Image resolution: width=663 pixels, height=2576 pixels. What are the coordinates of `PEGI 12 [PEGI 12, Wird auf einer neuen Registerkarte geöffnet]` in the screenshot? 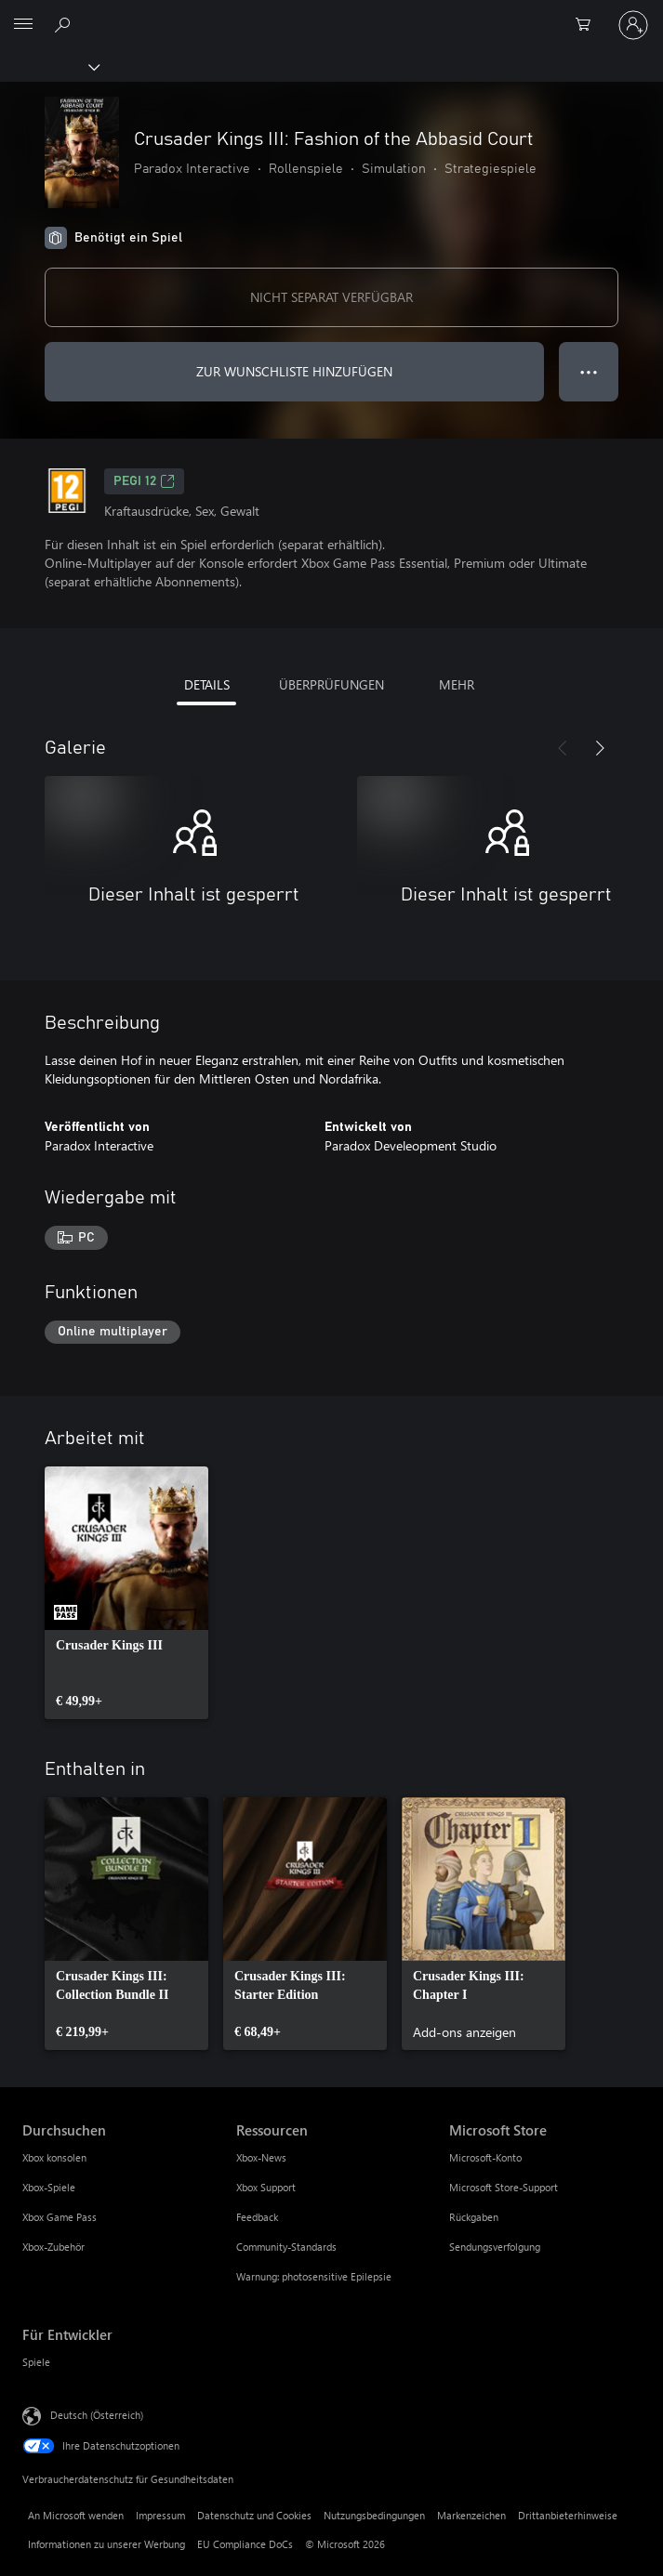 It's located at (144, 481).